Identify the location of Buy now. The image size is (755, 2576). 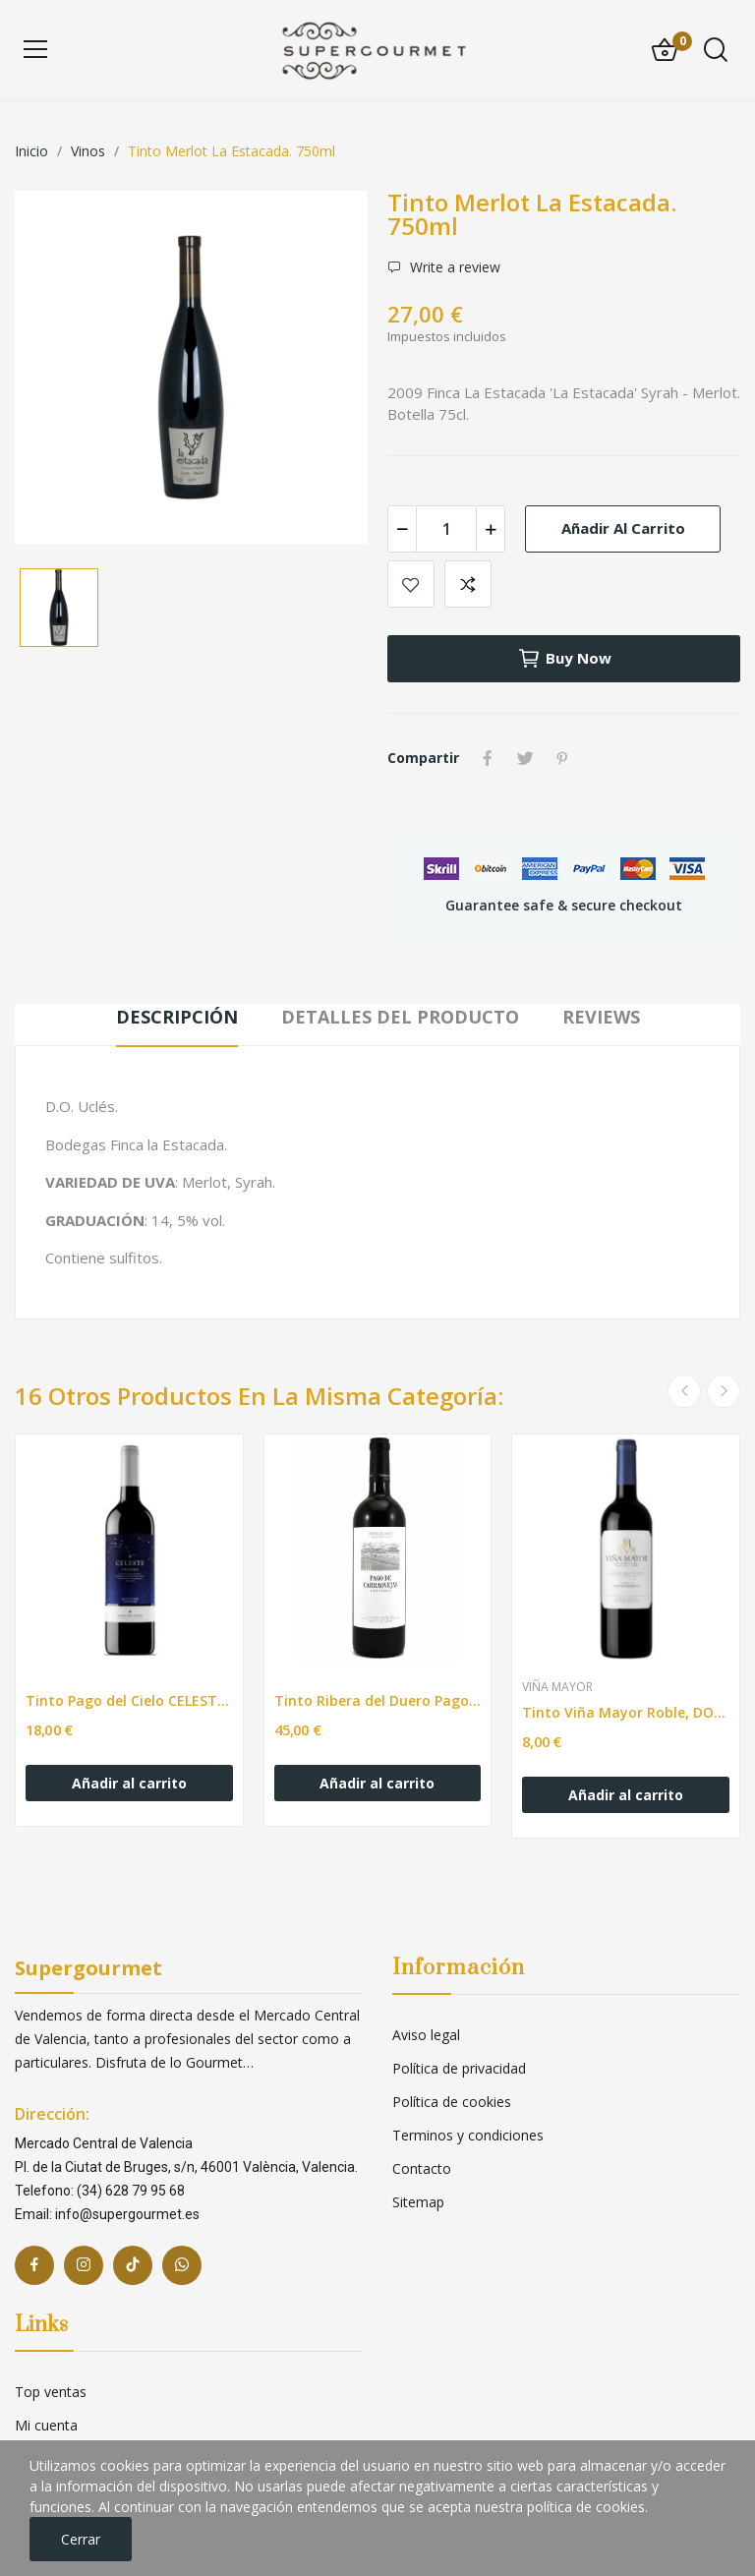
(564, 659).